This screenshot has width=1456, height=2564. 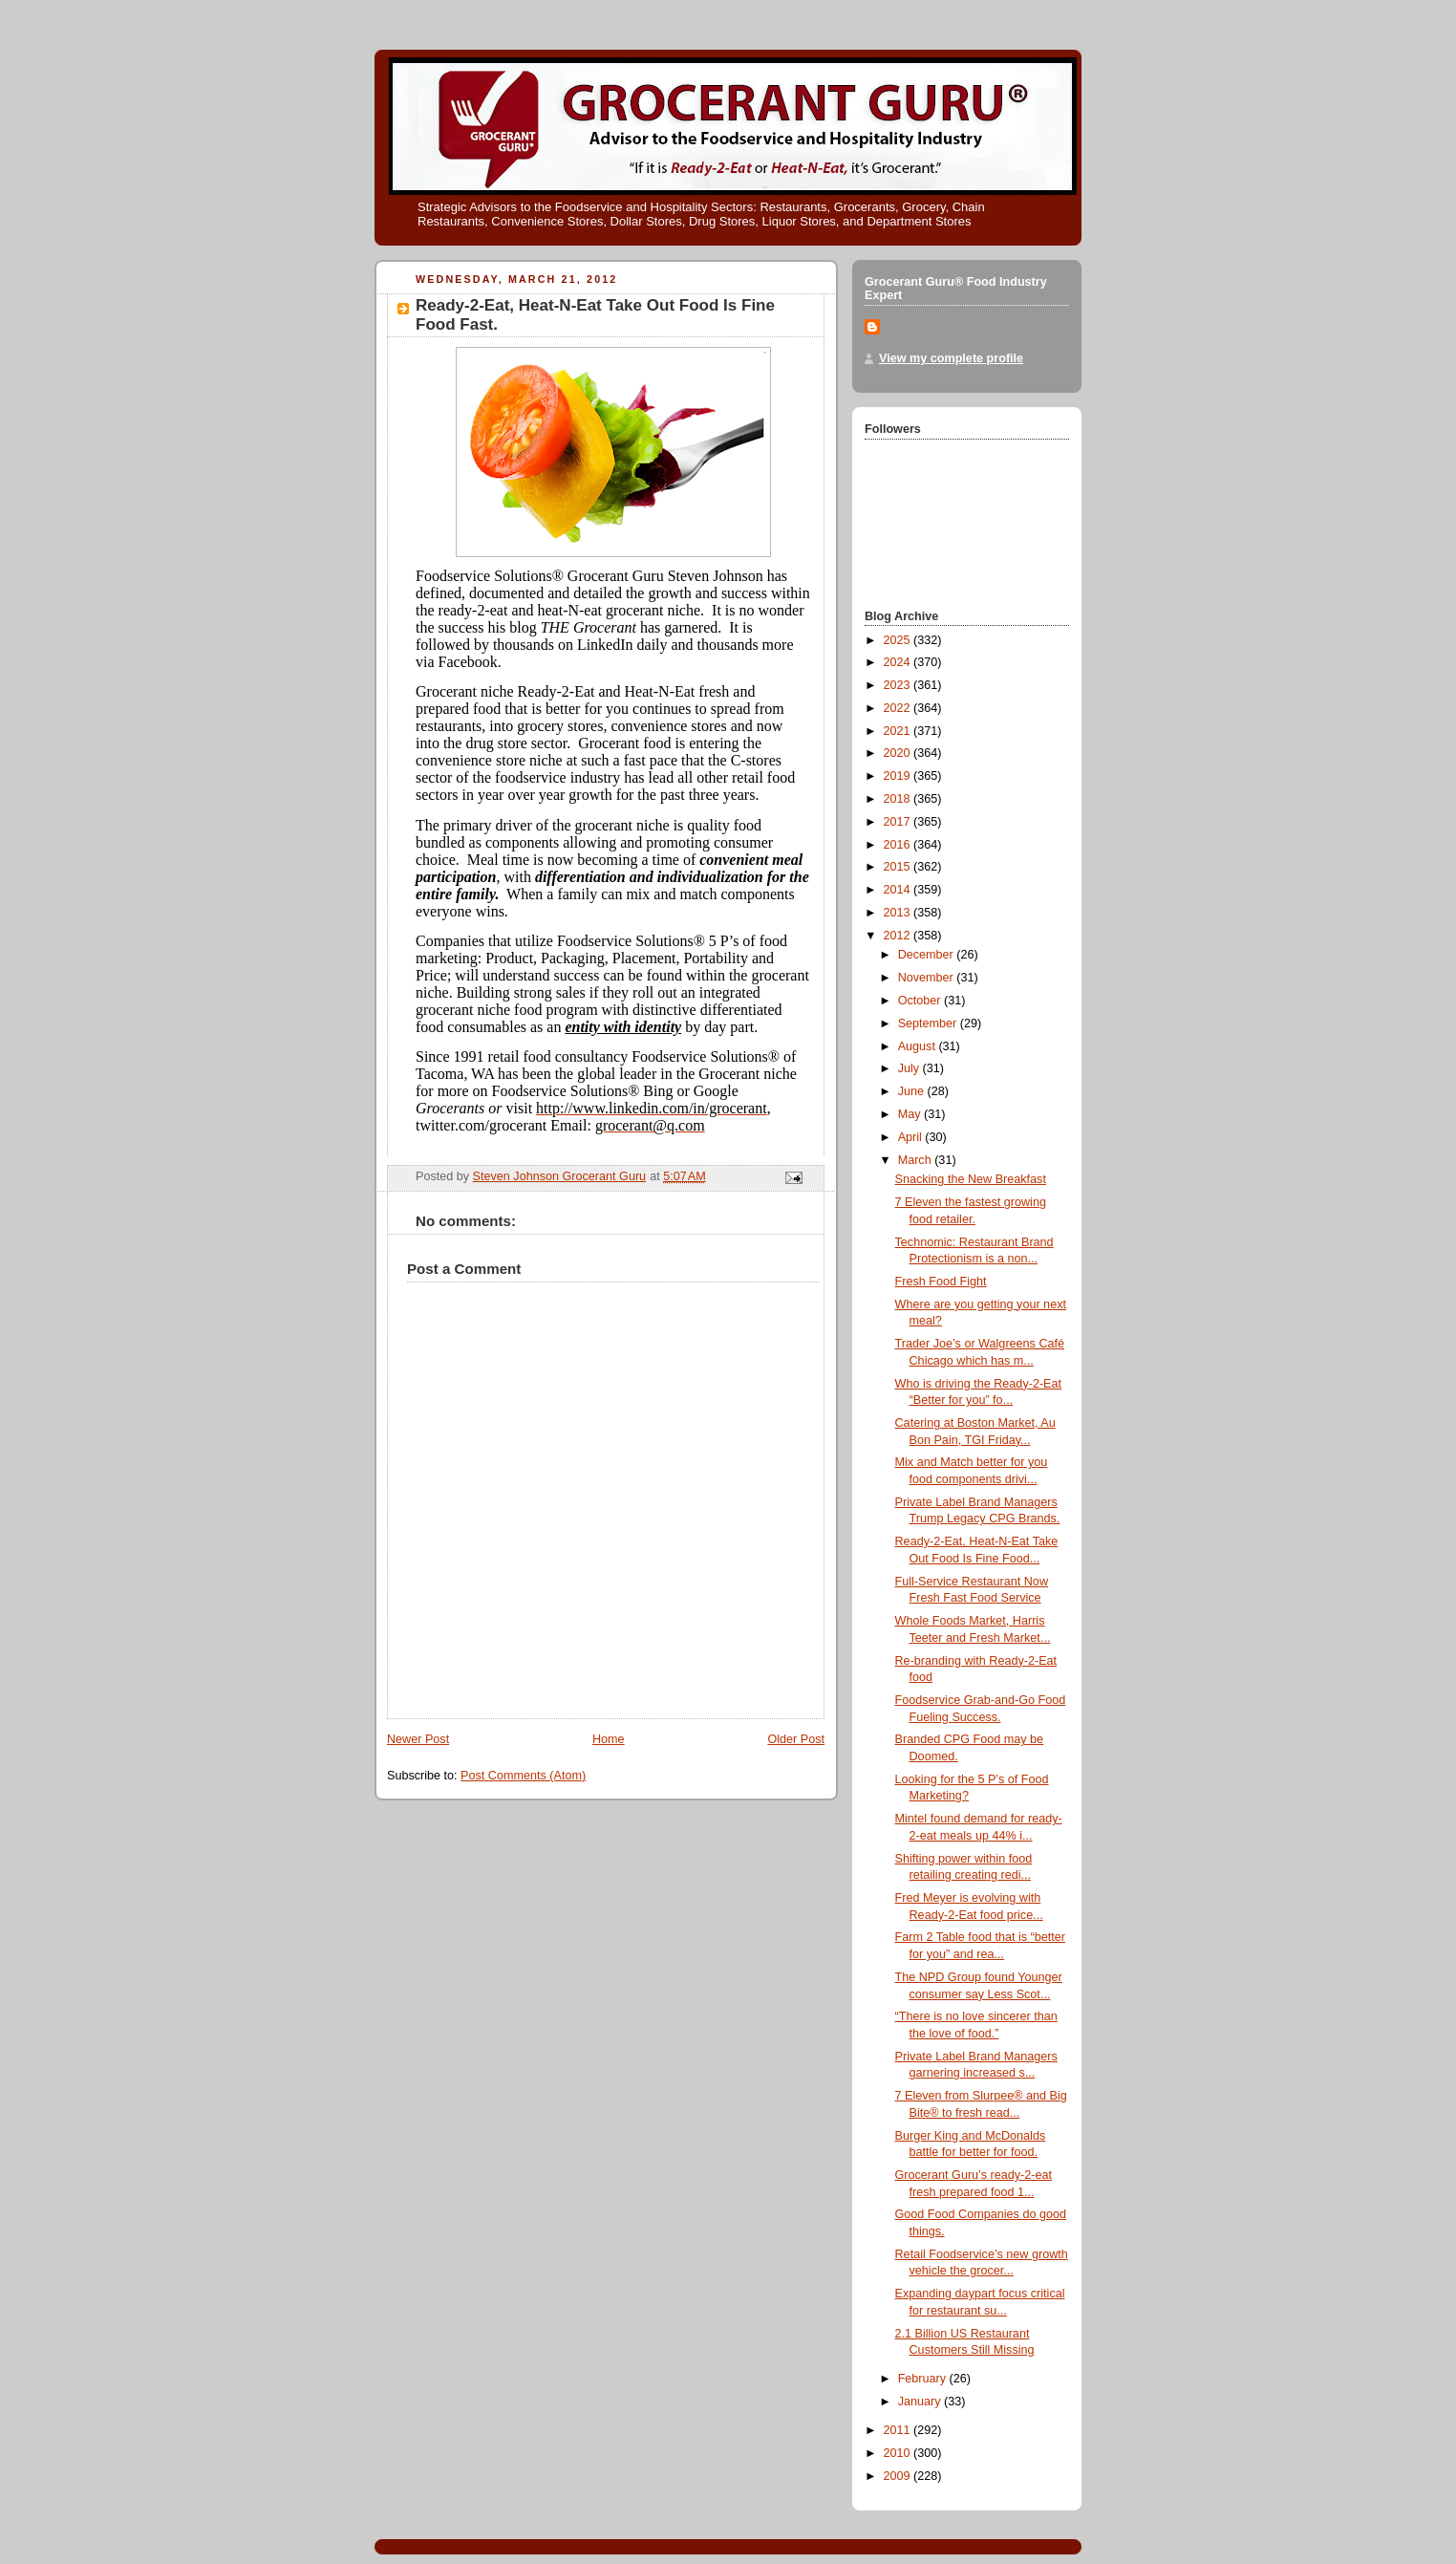 What do you see at coordinates (899, 753) in the screenshot?
I see `2020` at bounding box center [899, 753].